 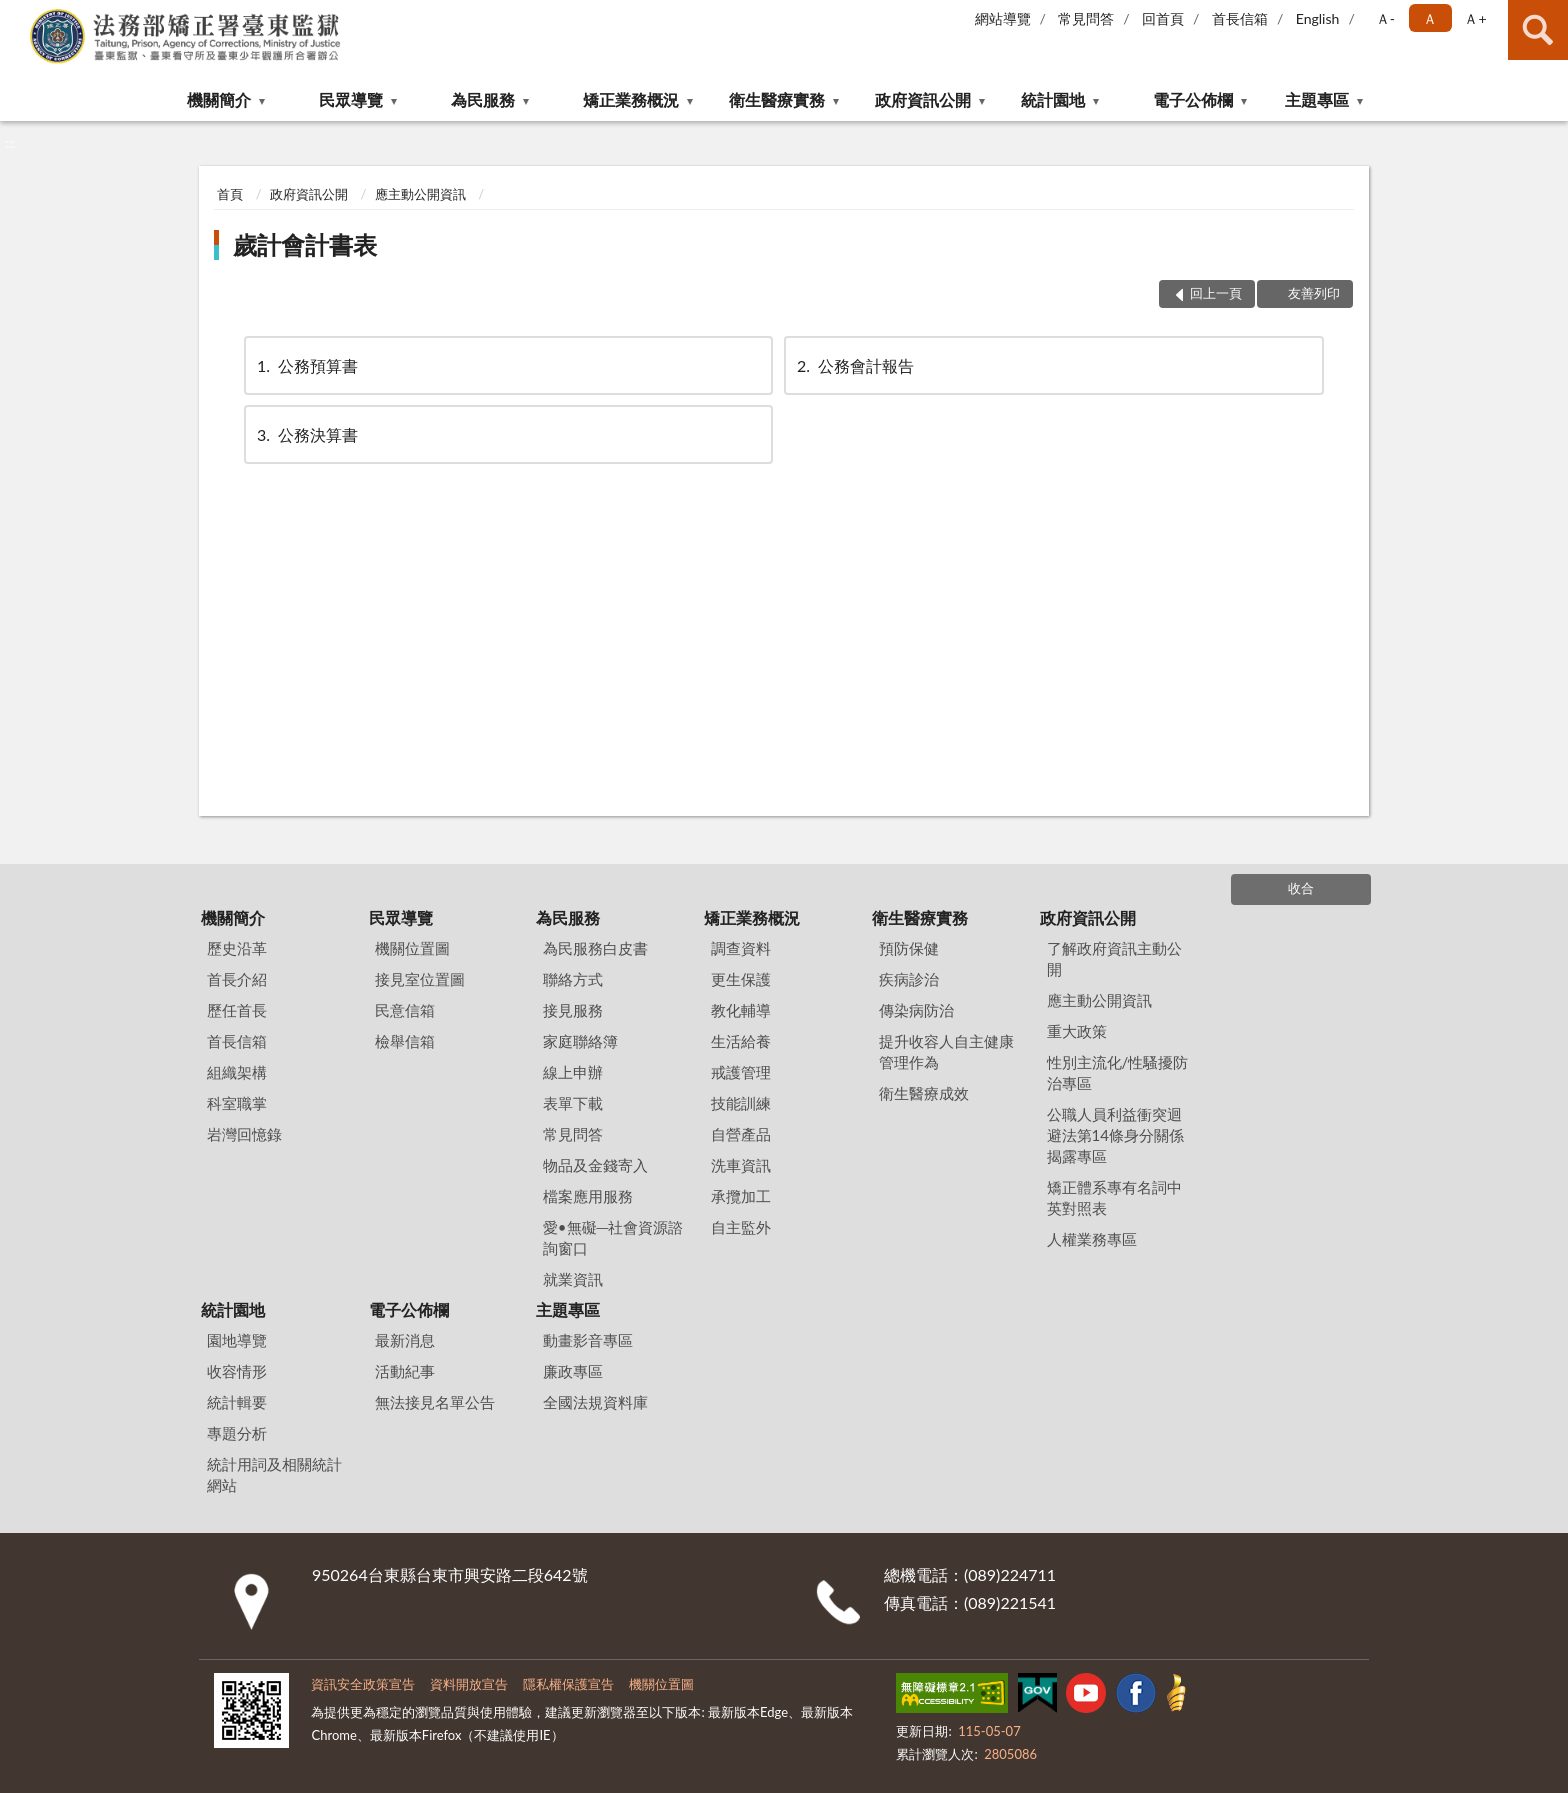 I want to click on 教化輔導, so click(x=741, y=1010).